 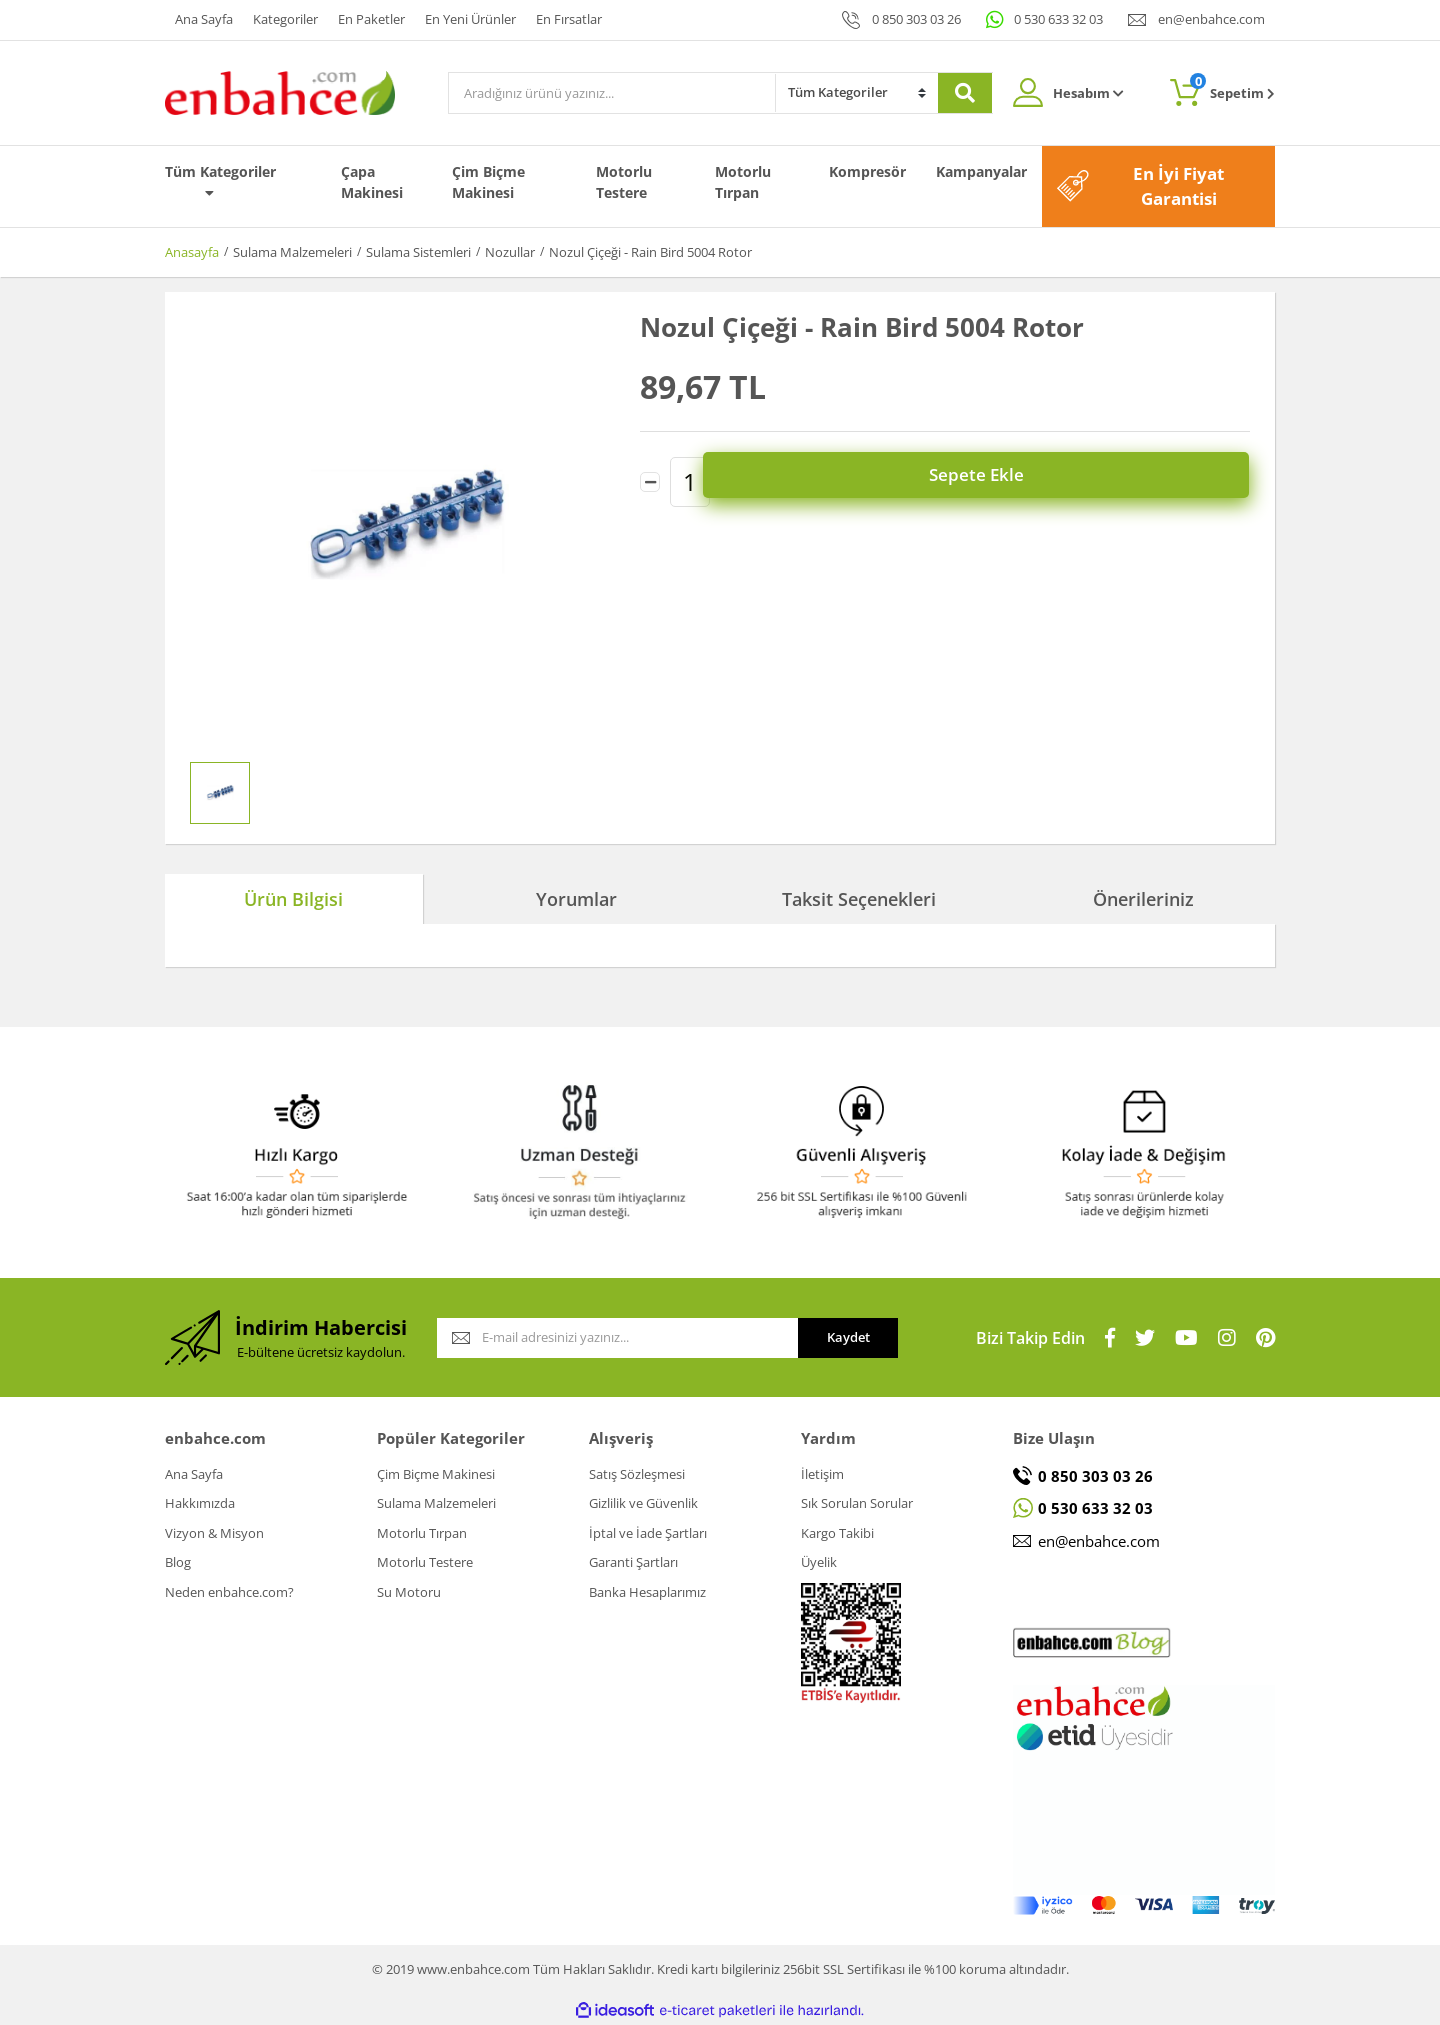 What do you see at coordinates (857, 1503) in the screenshot?
I see `Sık Sorulan Sorular` at bounding box center [857, 1503].